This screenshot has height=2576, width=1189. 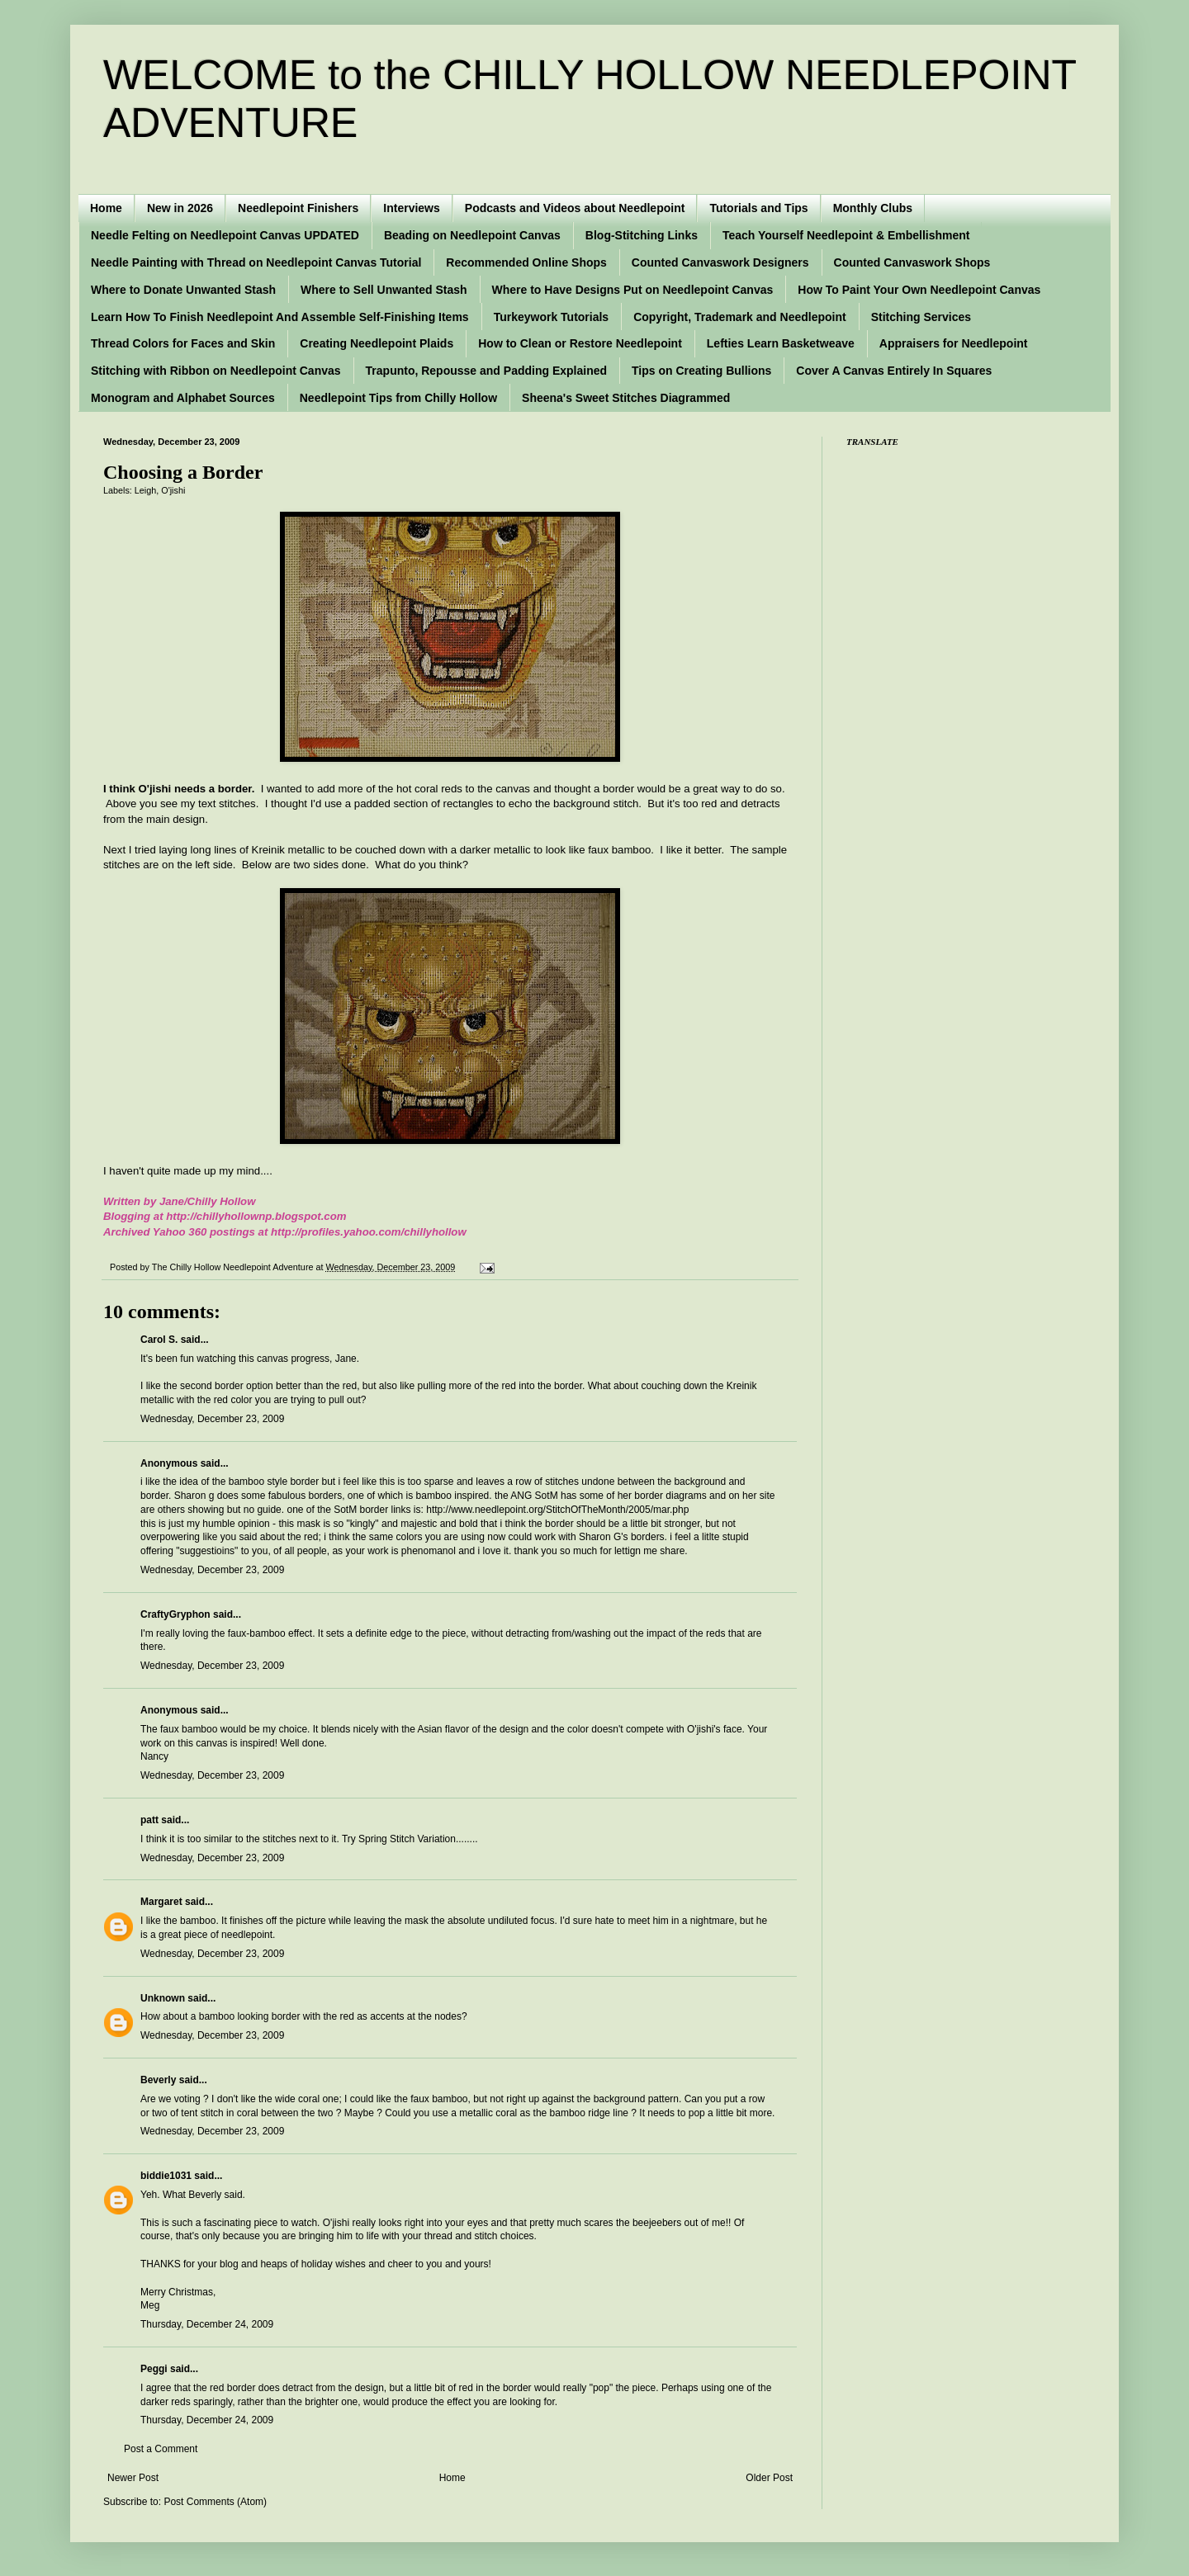 What do you see at coordinates (411, 208) in the screenshot?
I see `Interviews` at bounding box center [411, 208].